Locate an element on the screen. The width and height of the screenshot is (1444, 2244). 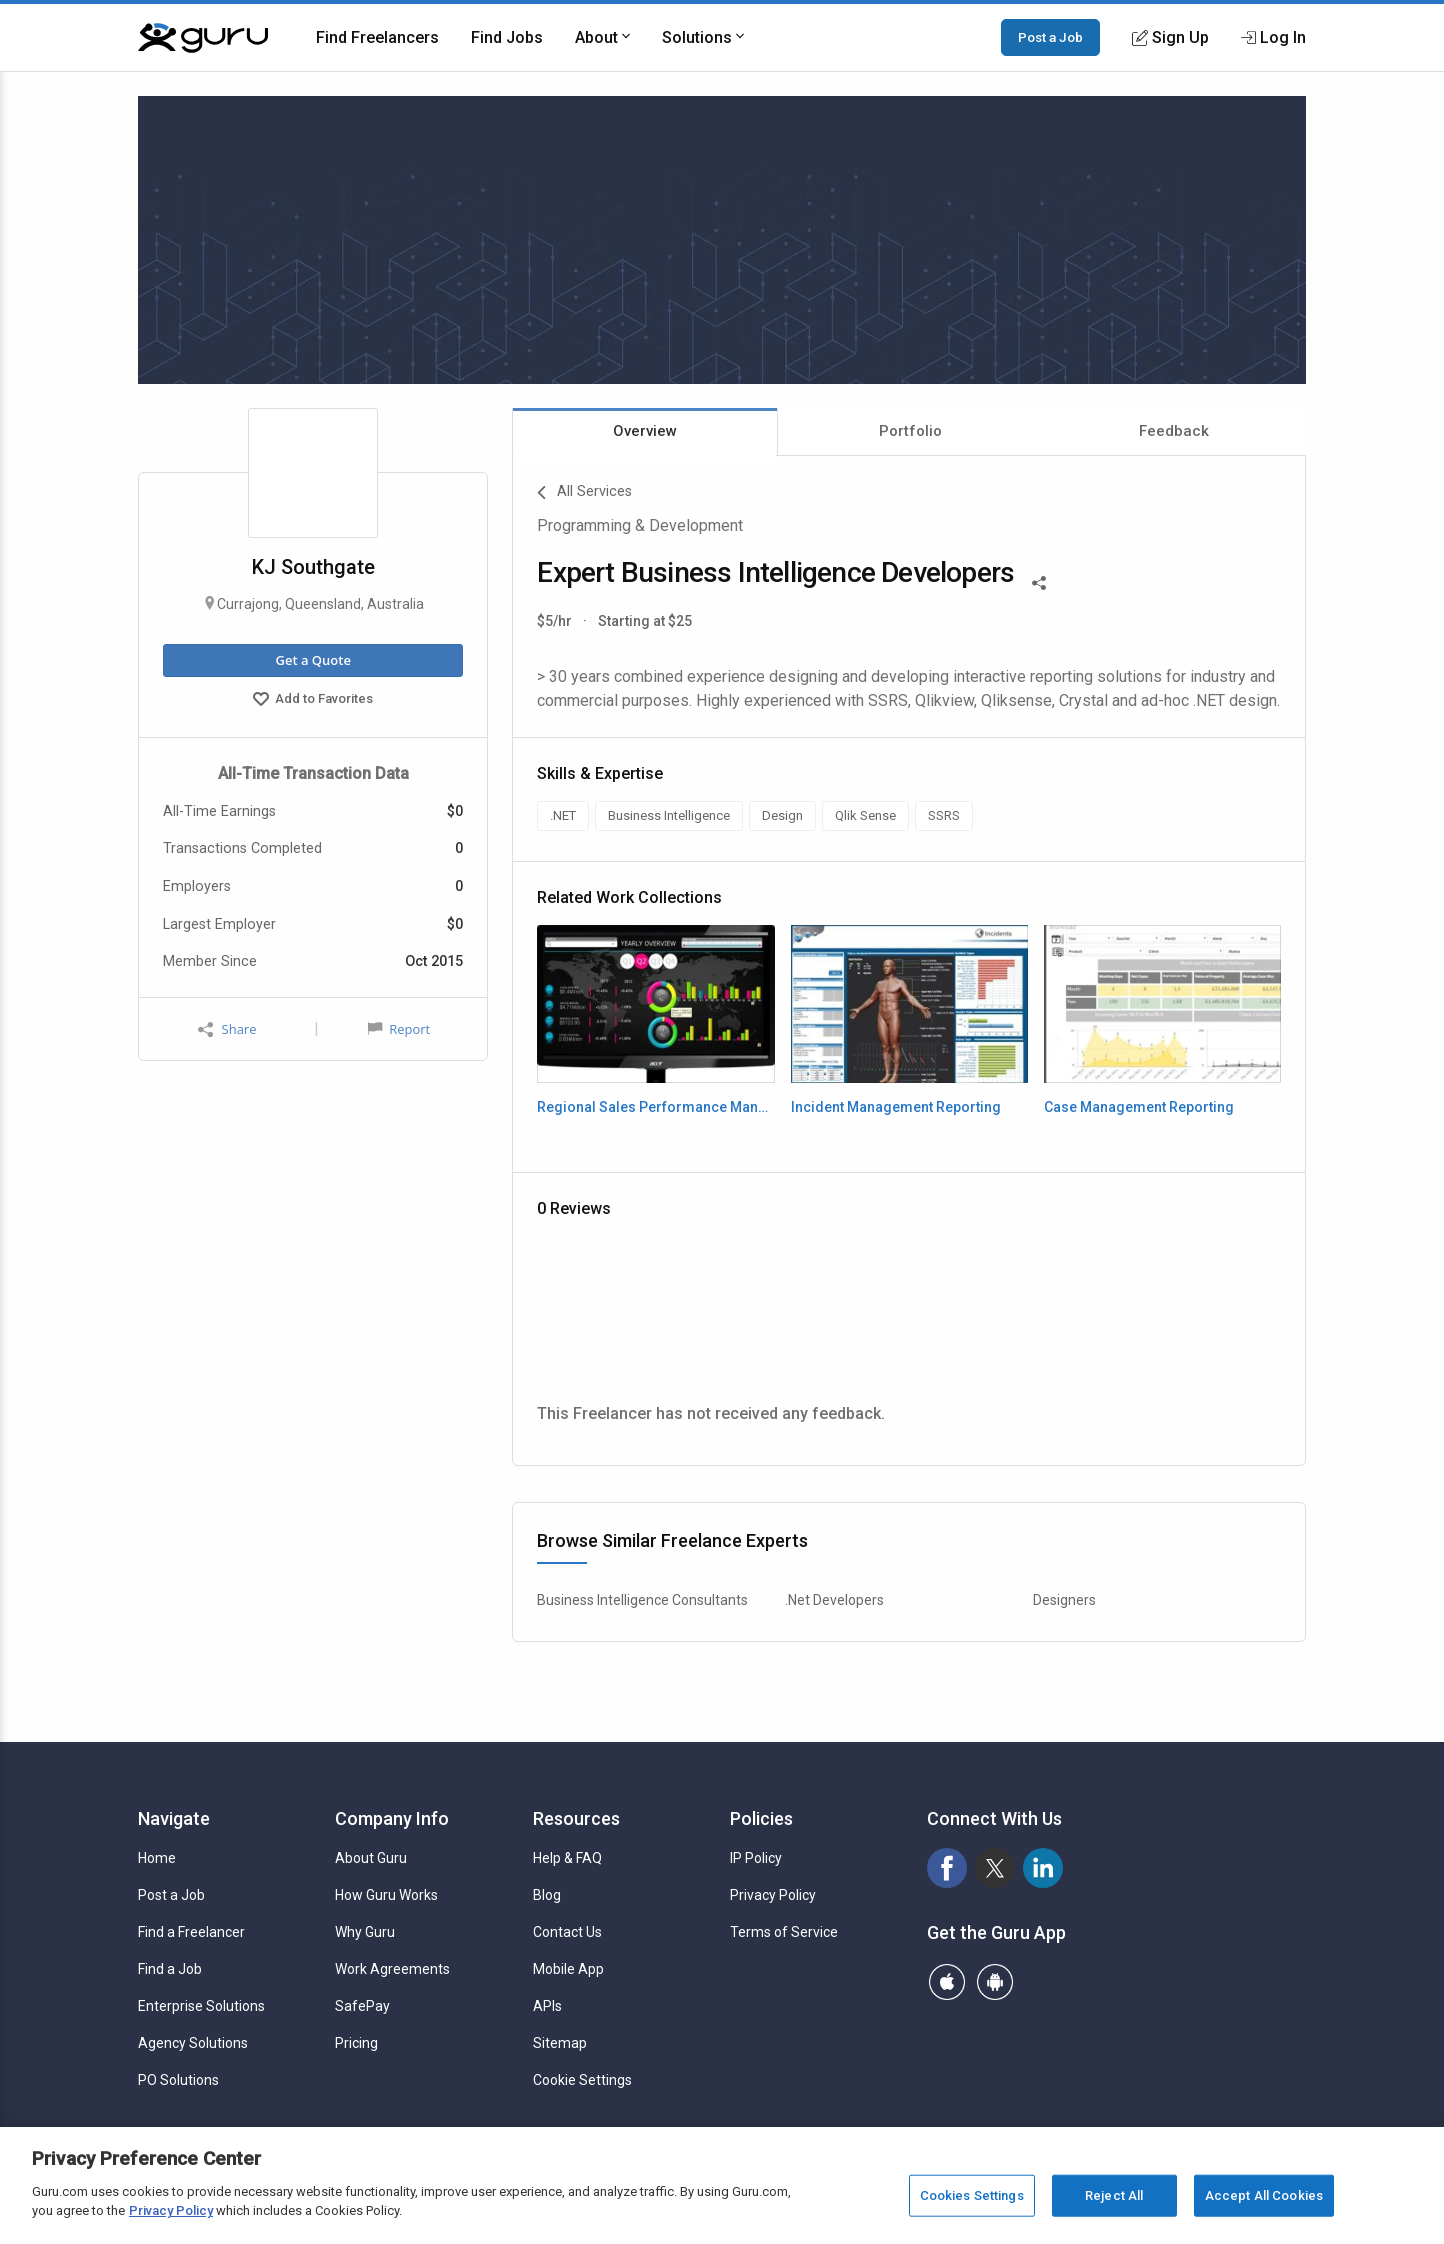
APIs is located at coordinates (547, 2006).